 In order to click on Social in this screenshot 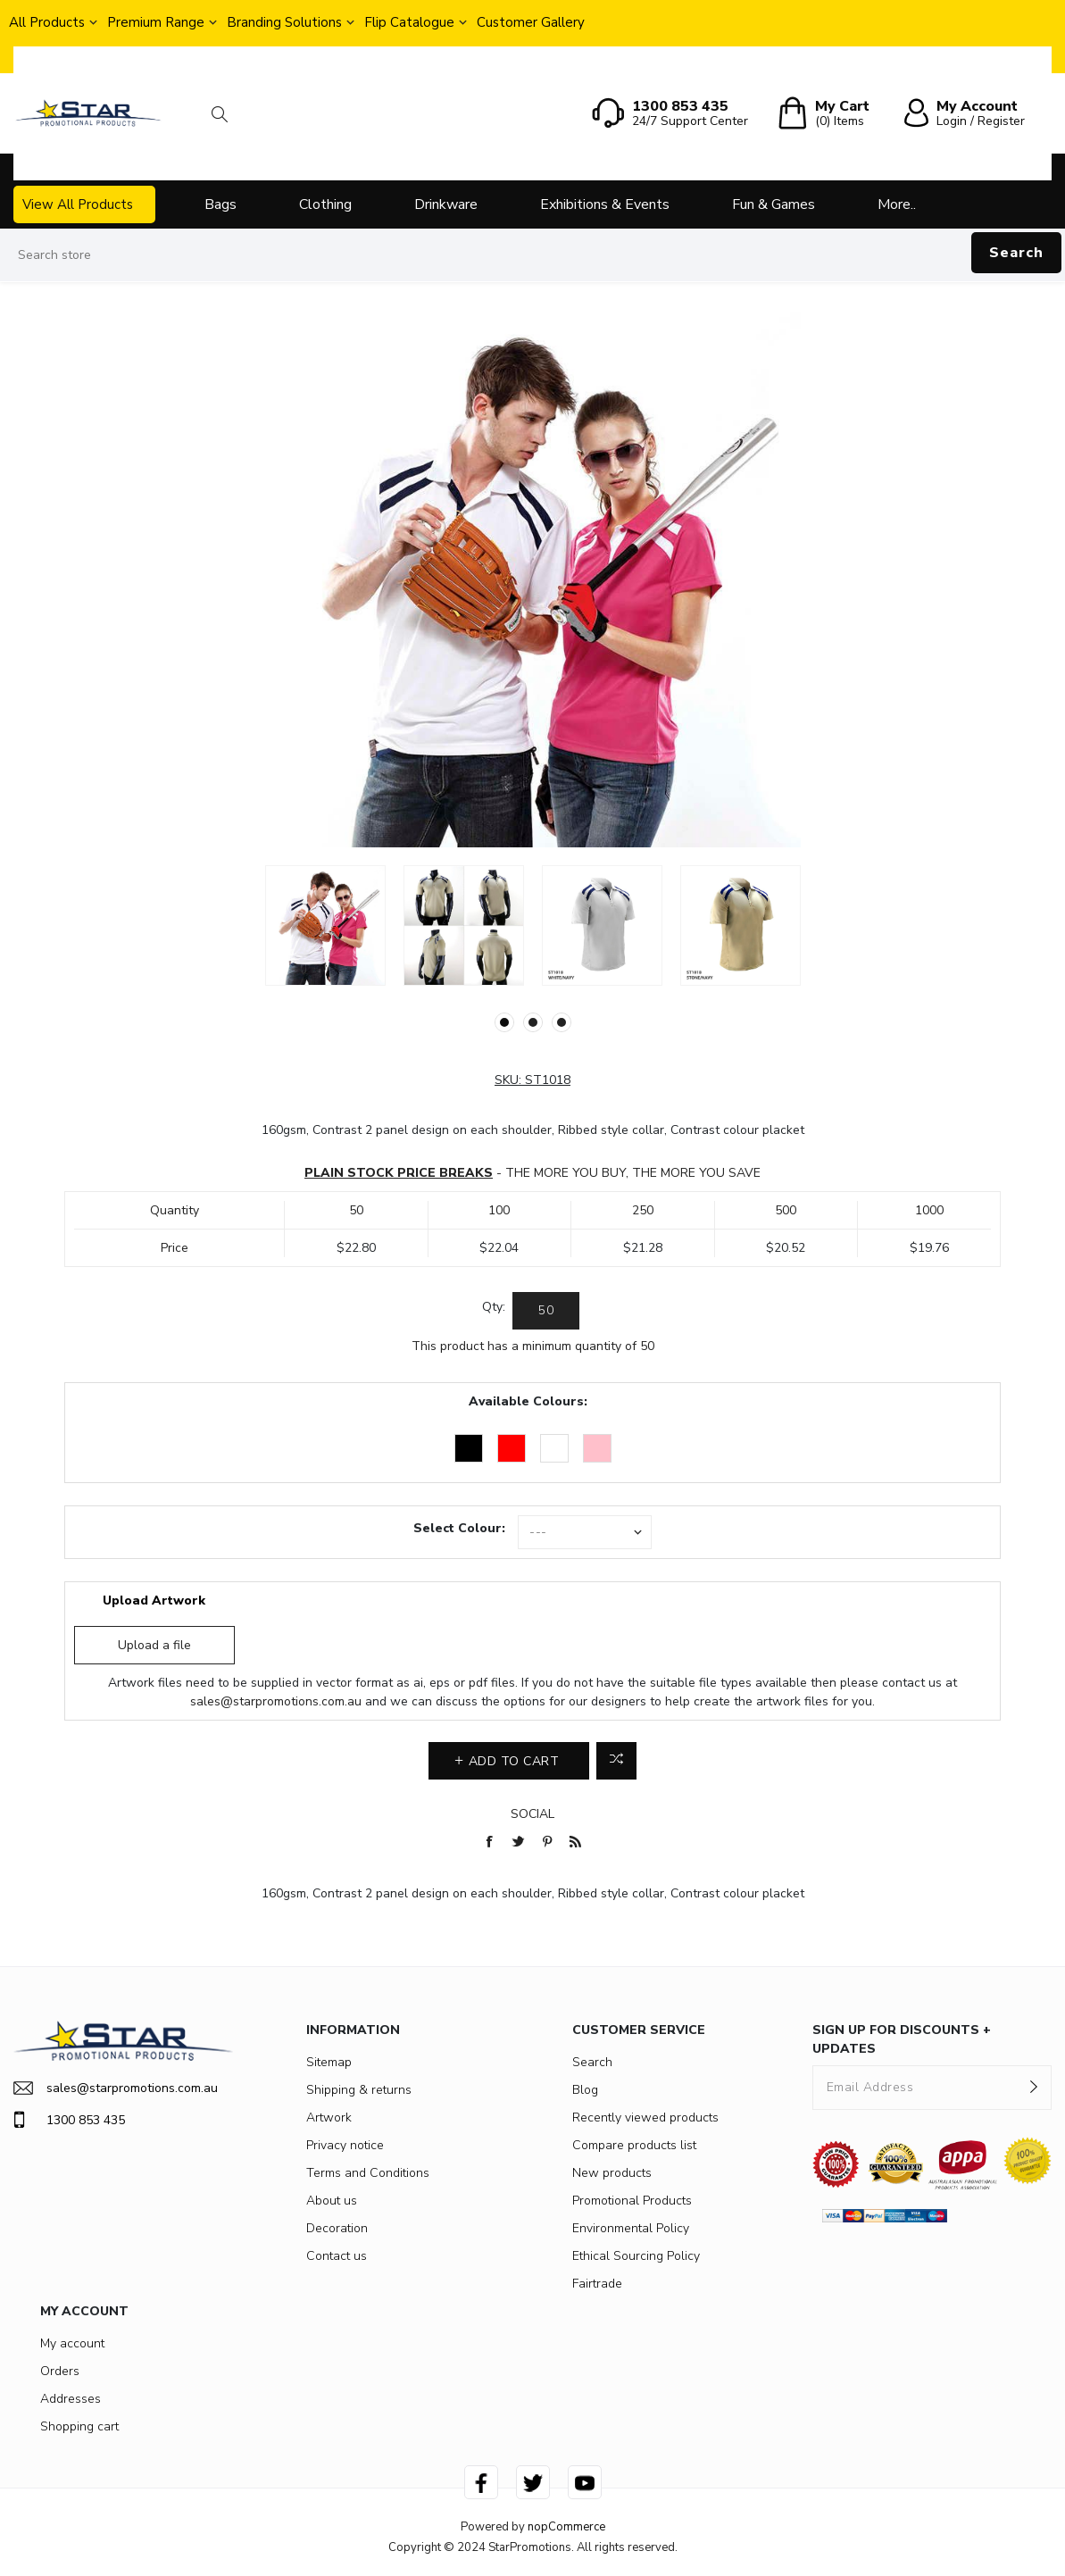, I will do `click(532, 1813)`.